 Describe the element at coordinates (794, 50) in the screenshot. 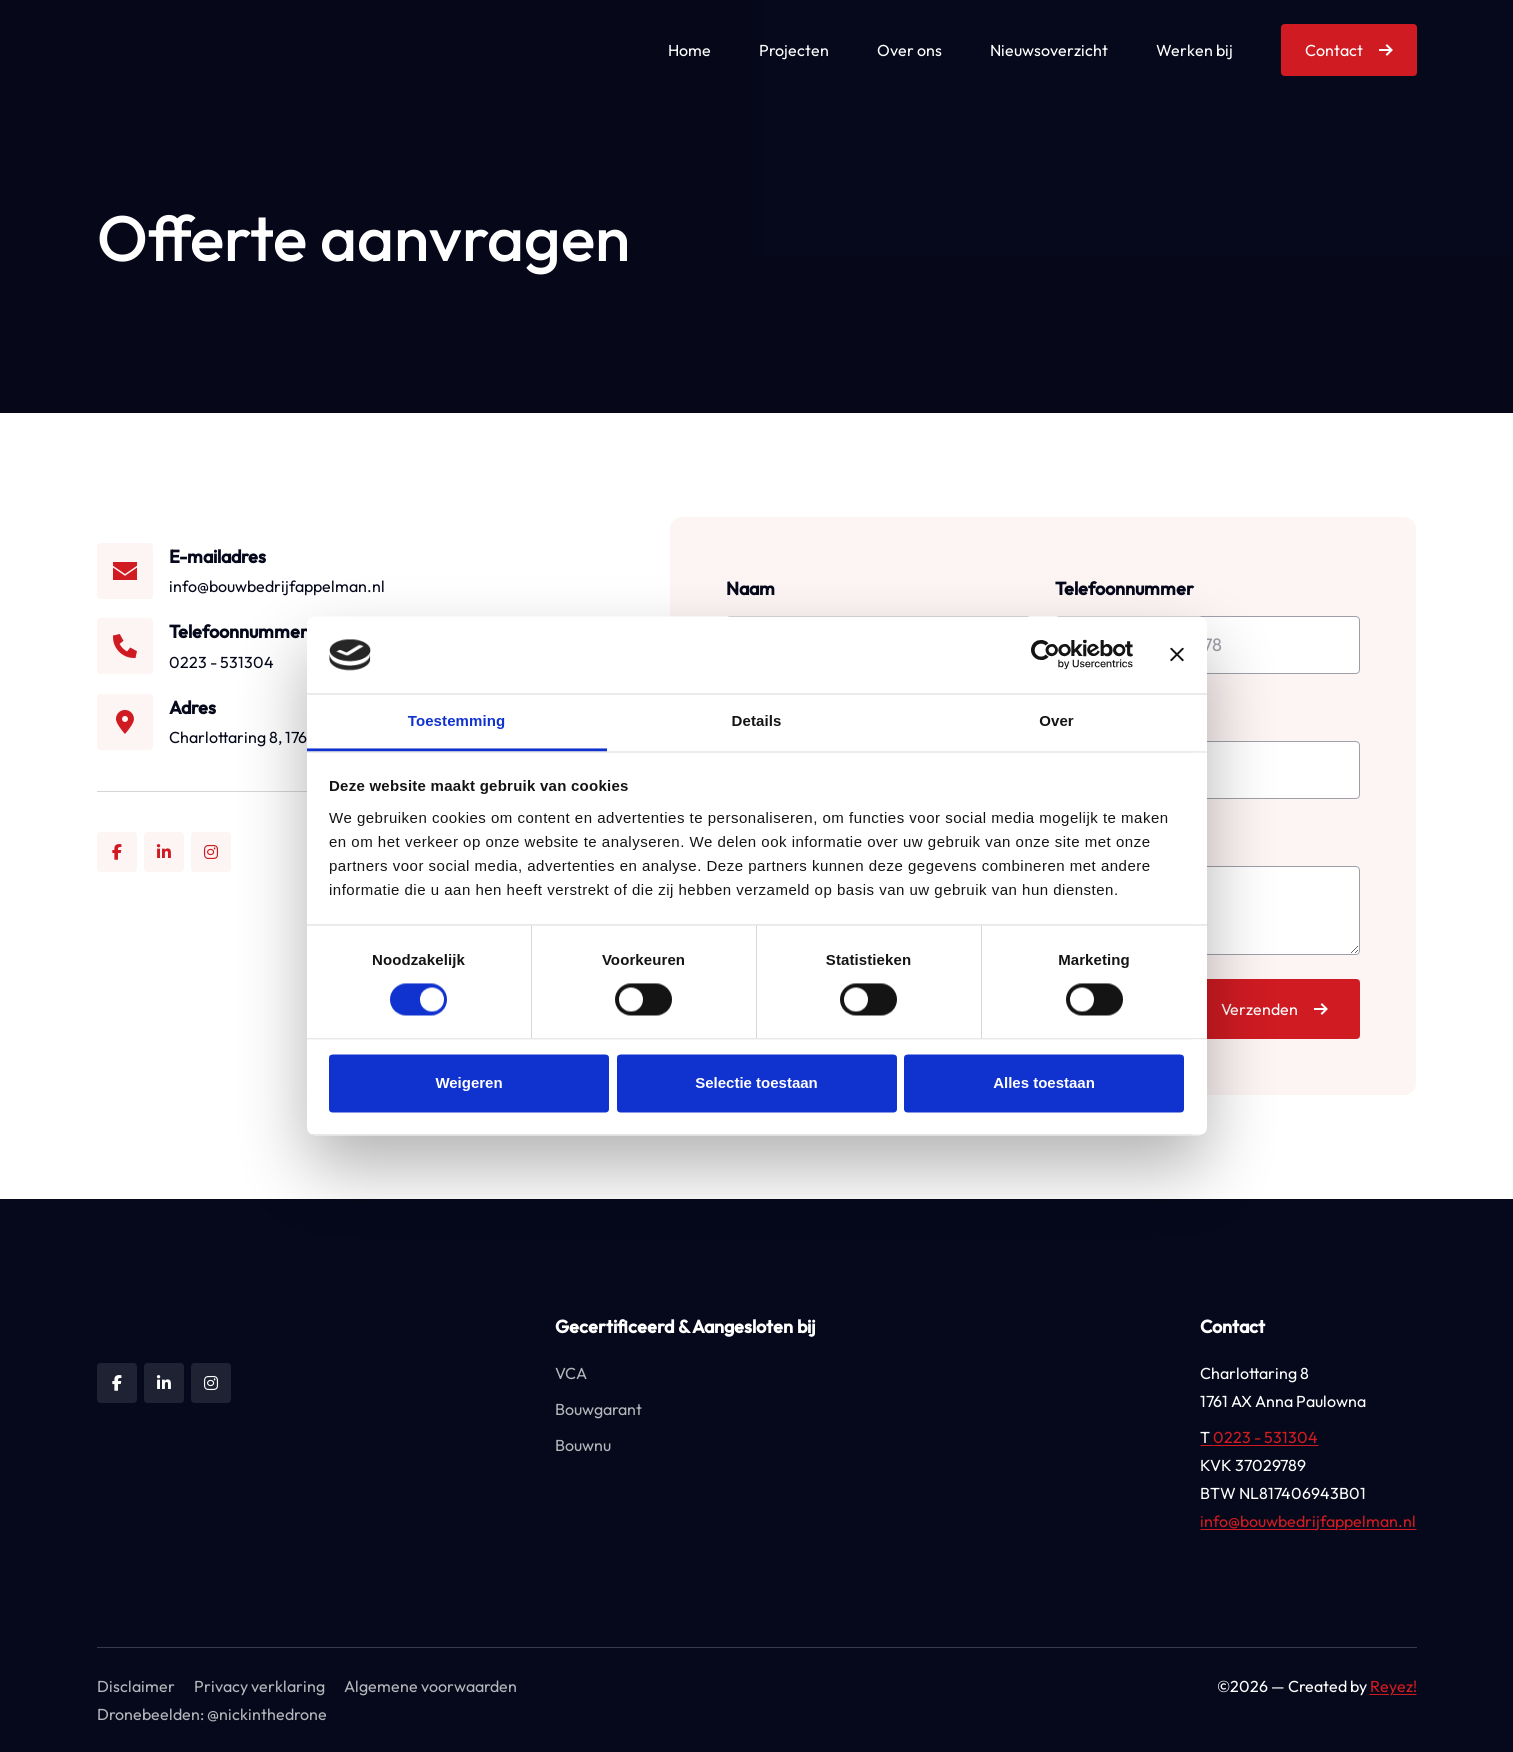

I see `Projecten` at that location.